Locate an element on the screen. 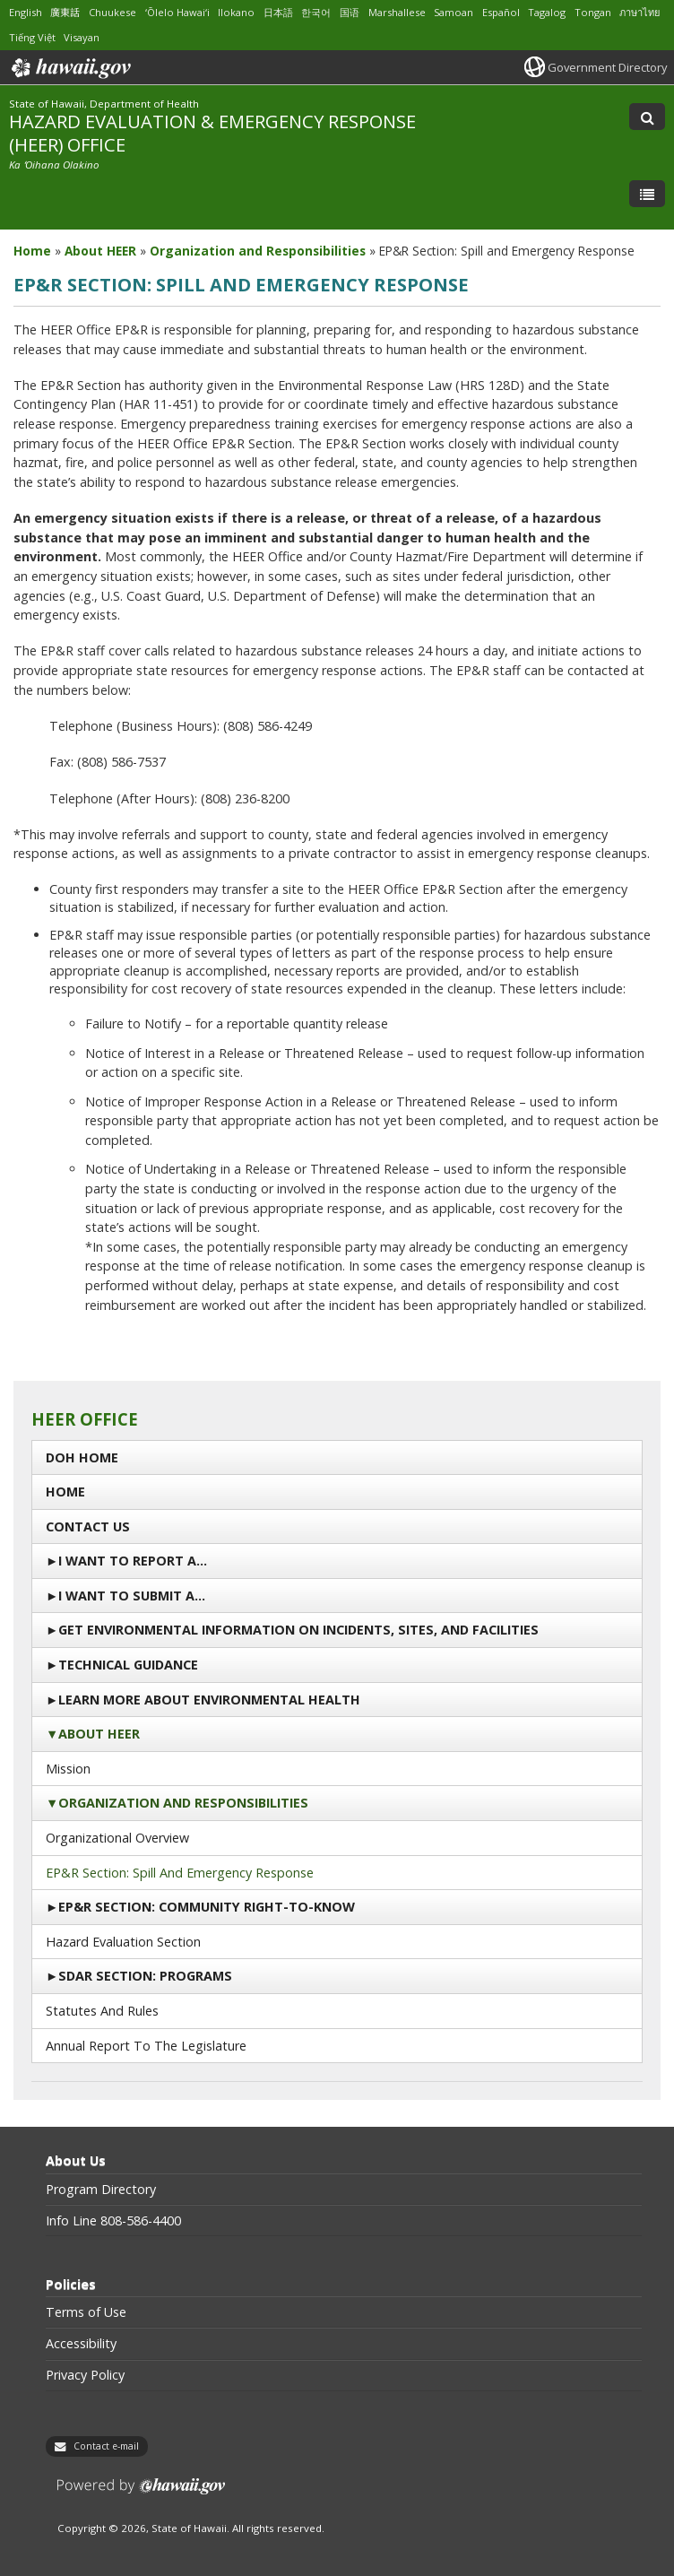 This screenshot has width=674, height=2576. Powered by eHawaii.gov is located at coordinates (141, 2493).